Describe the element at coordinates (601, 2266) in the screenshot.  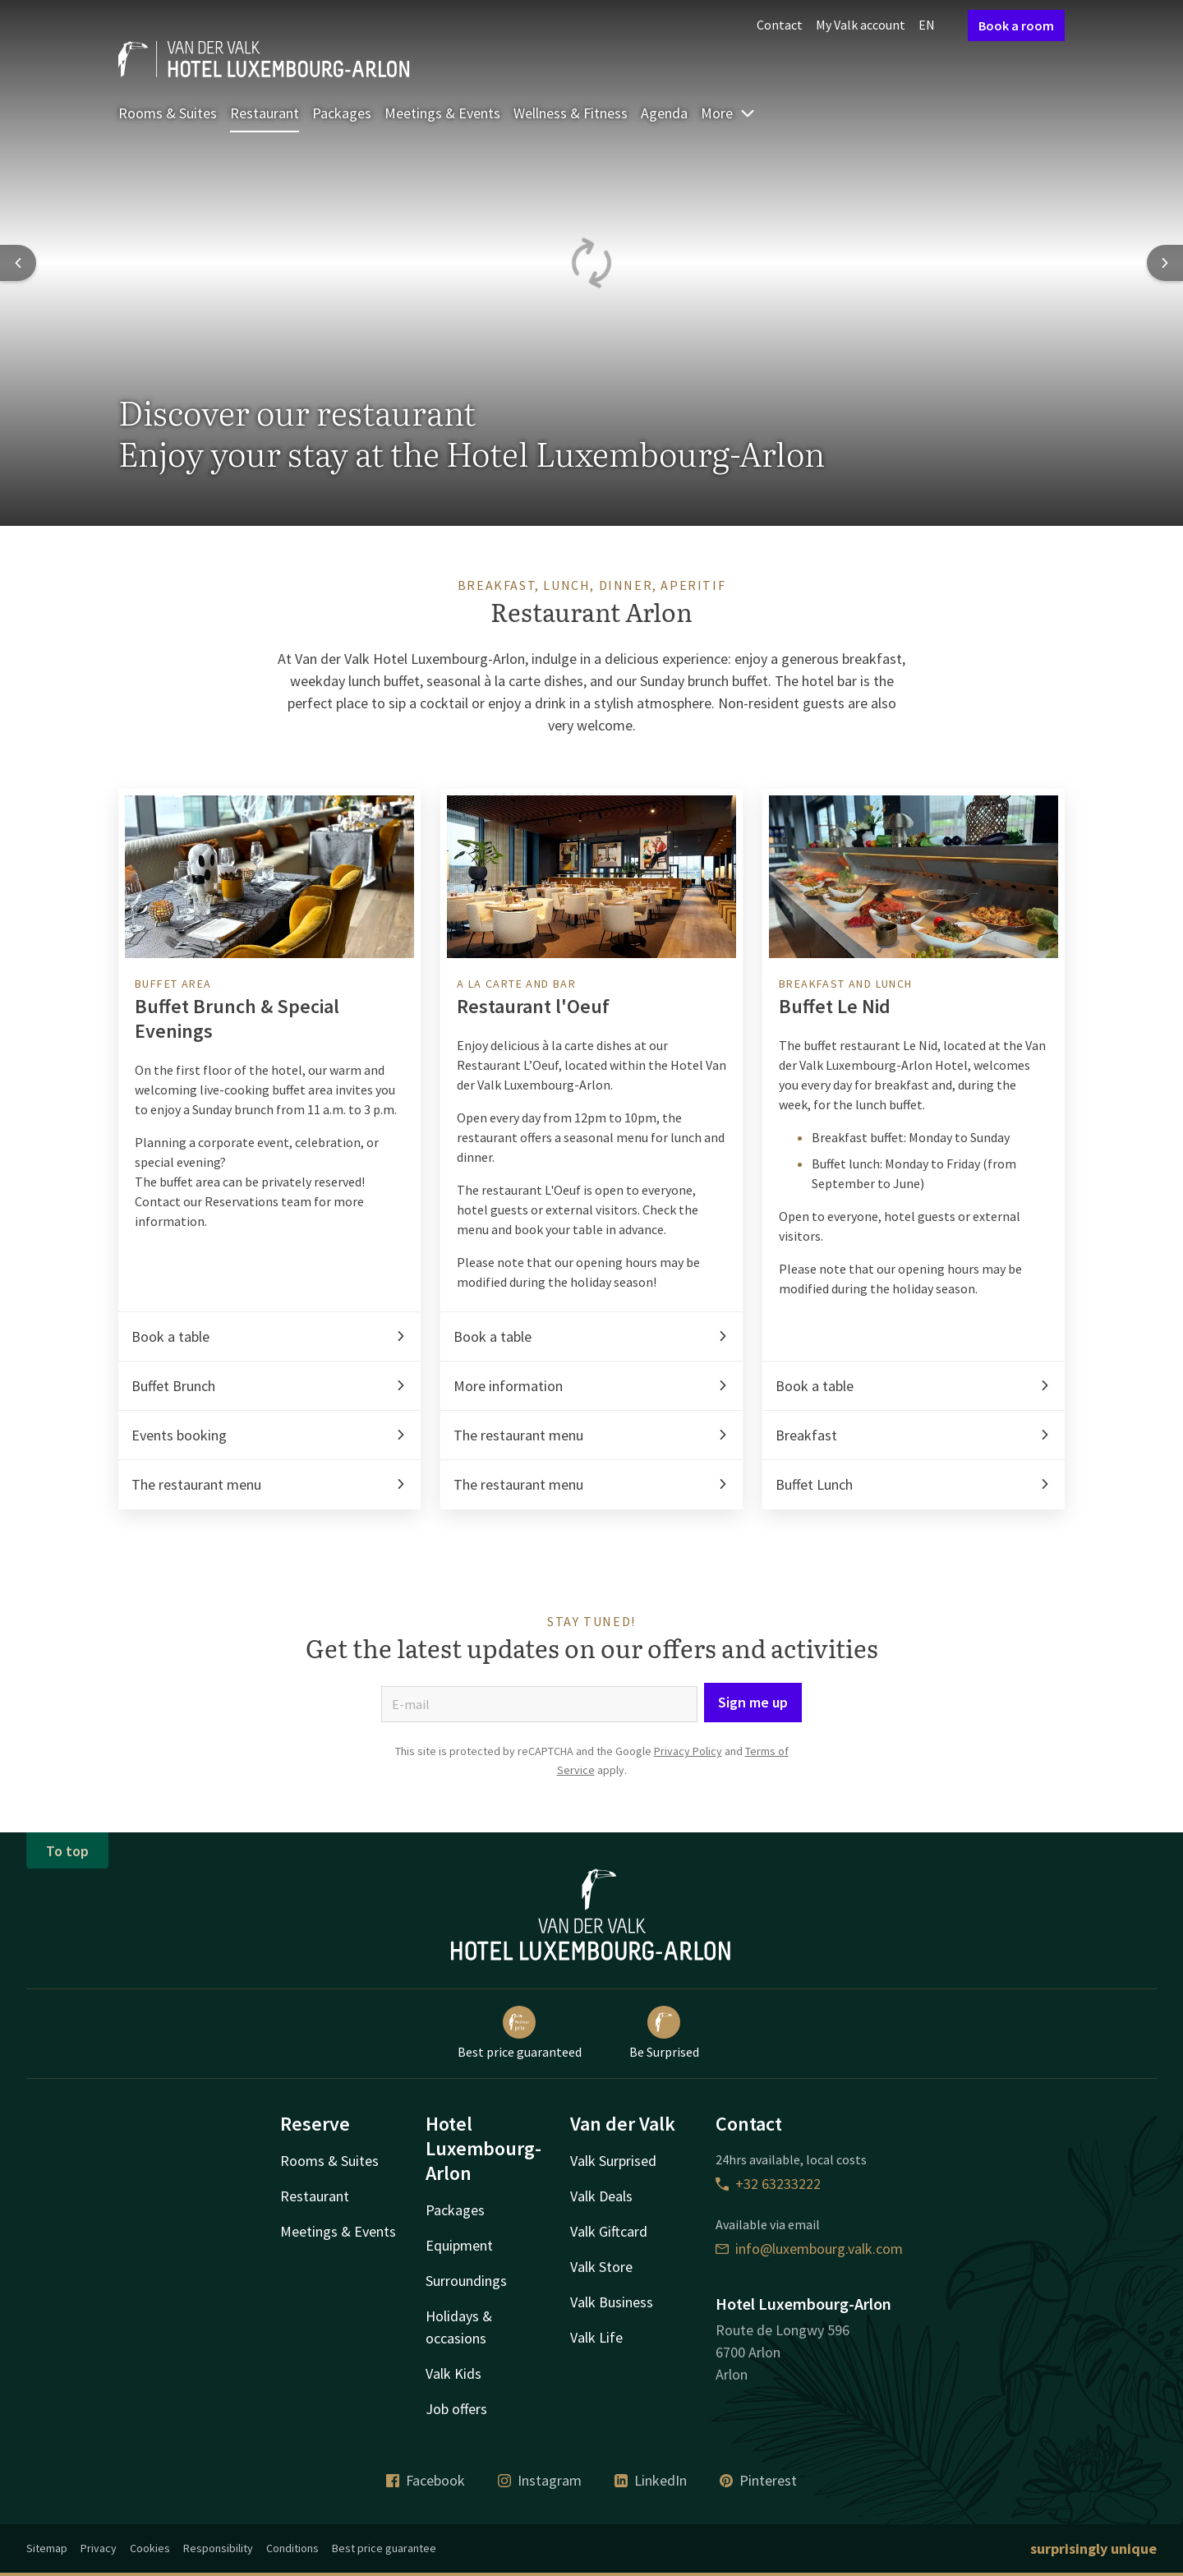
I see `Valk Store` at that location.